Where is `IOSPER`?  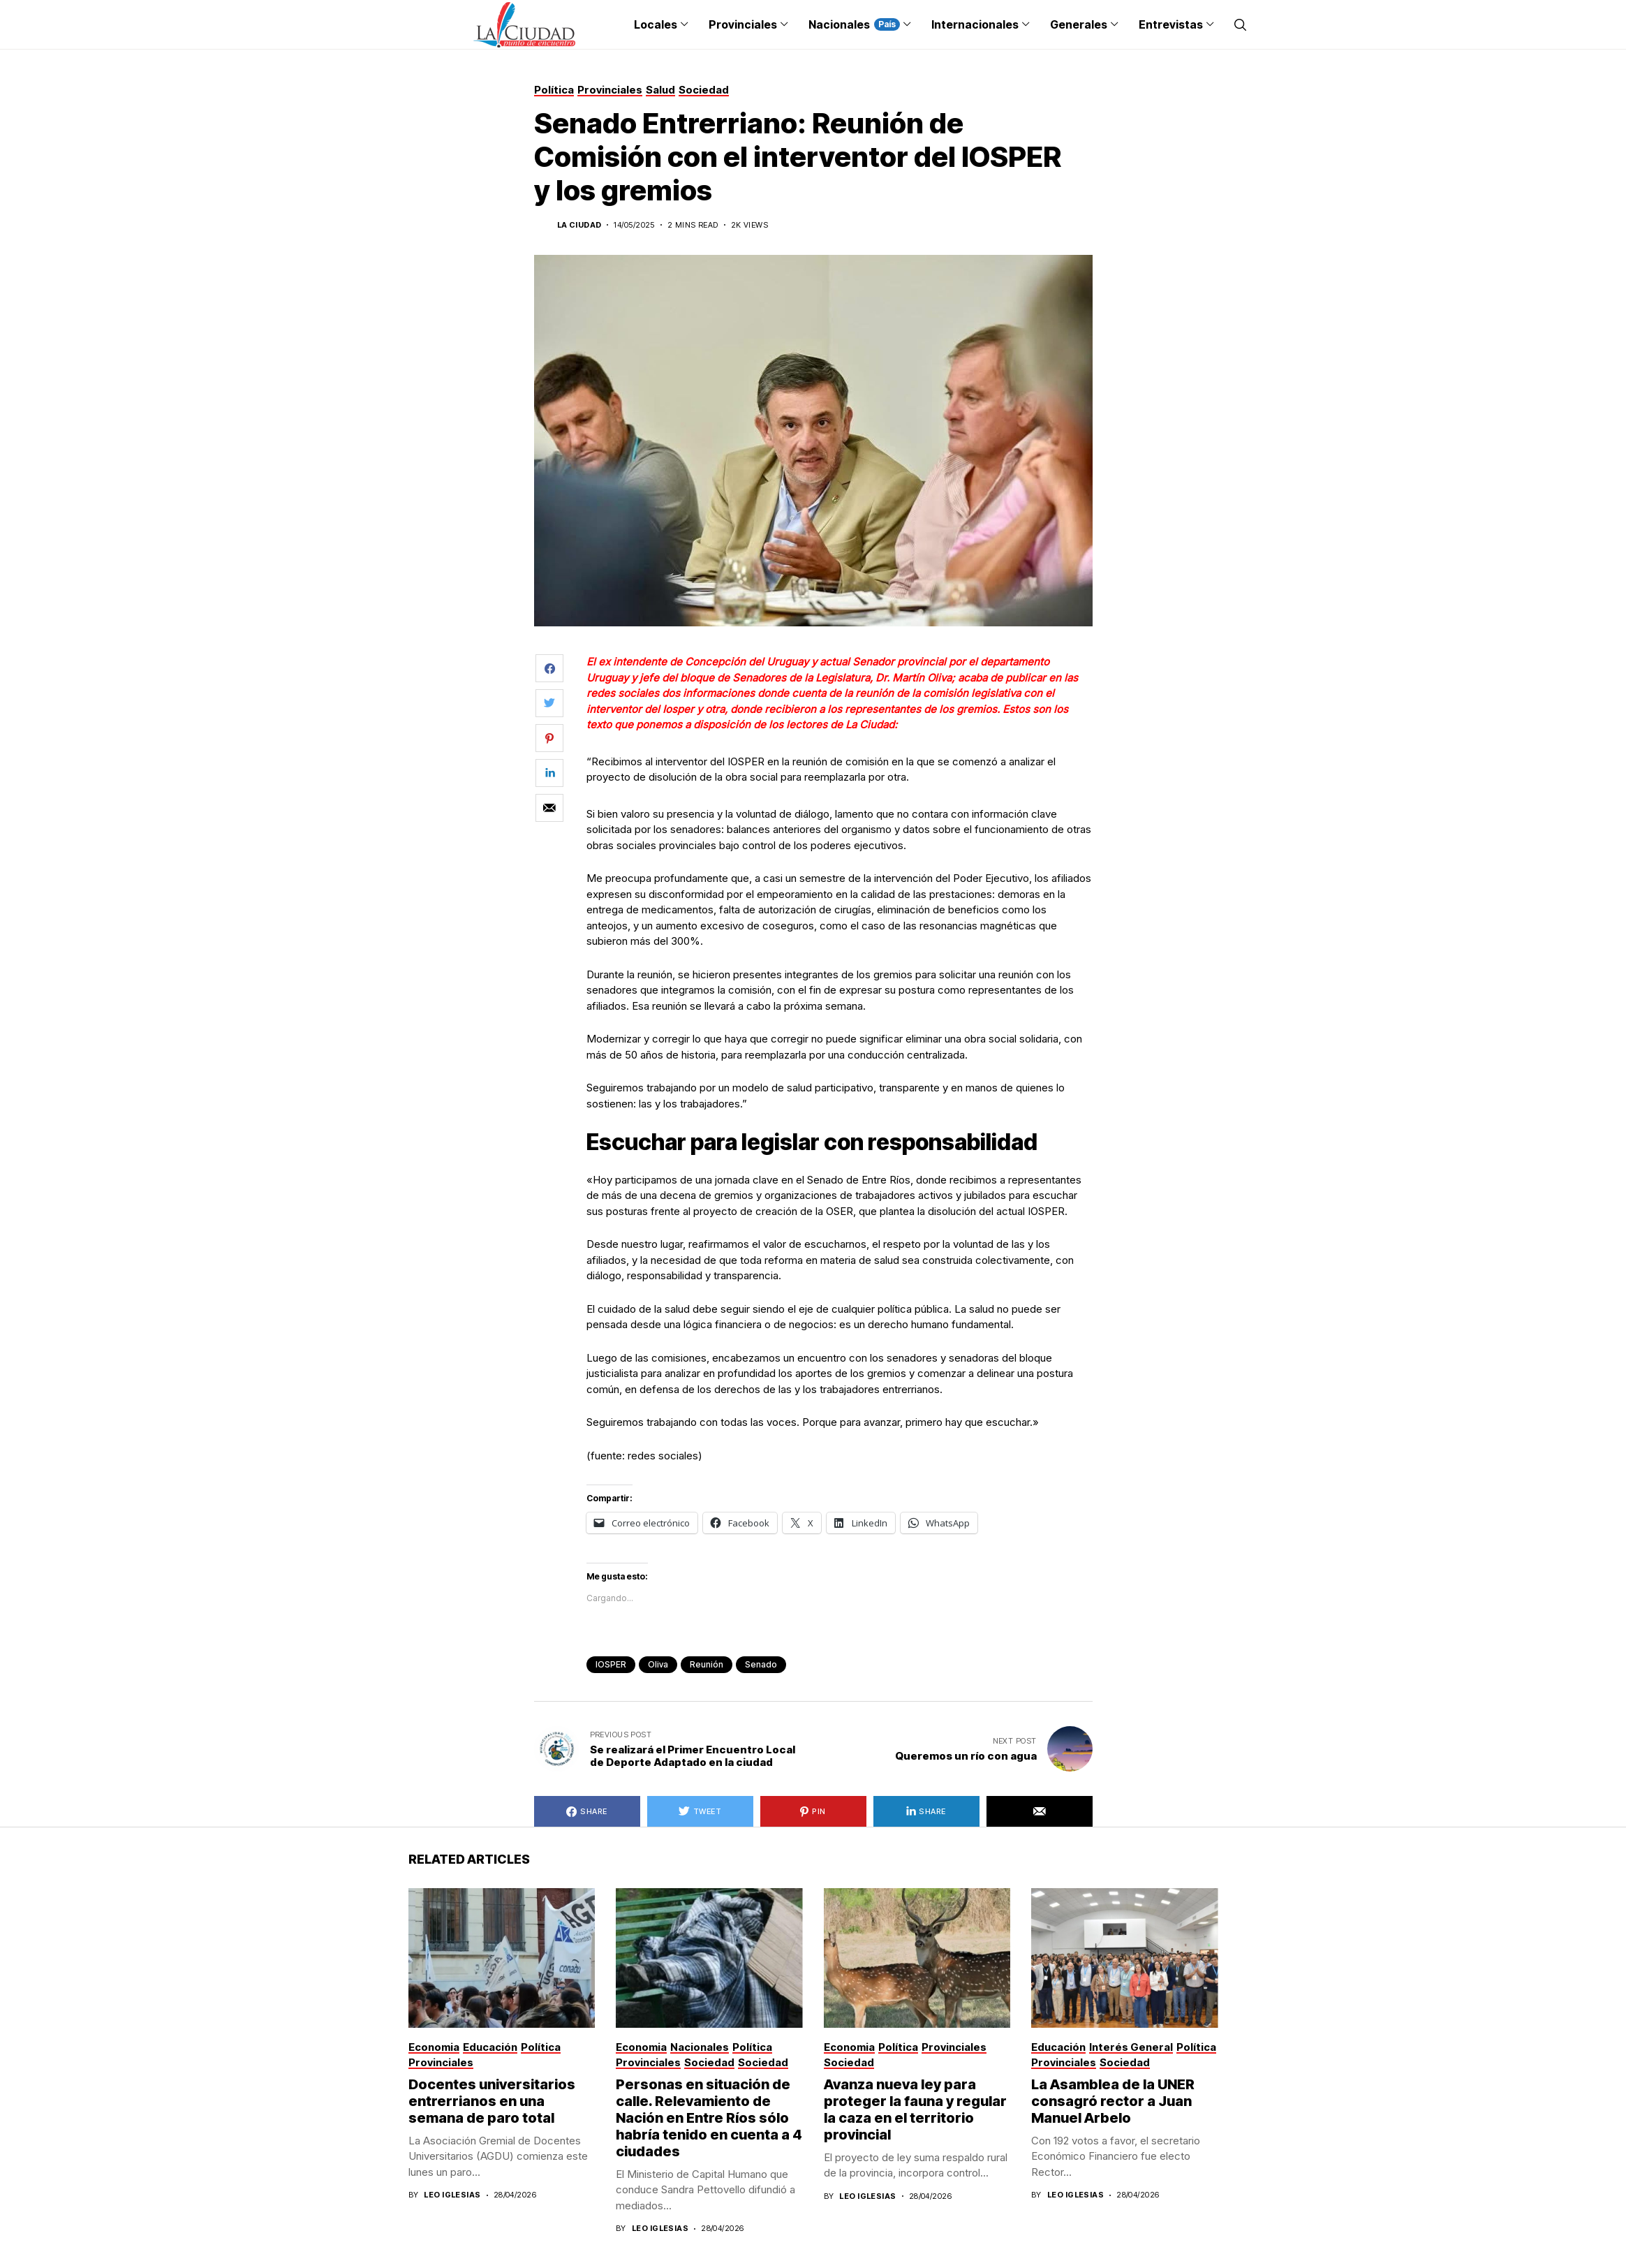
IOSPER is located at coordinates (611, 1664).